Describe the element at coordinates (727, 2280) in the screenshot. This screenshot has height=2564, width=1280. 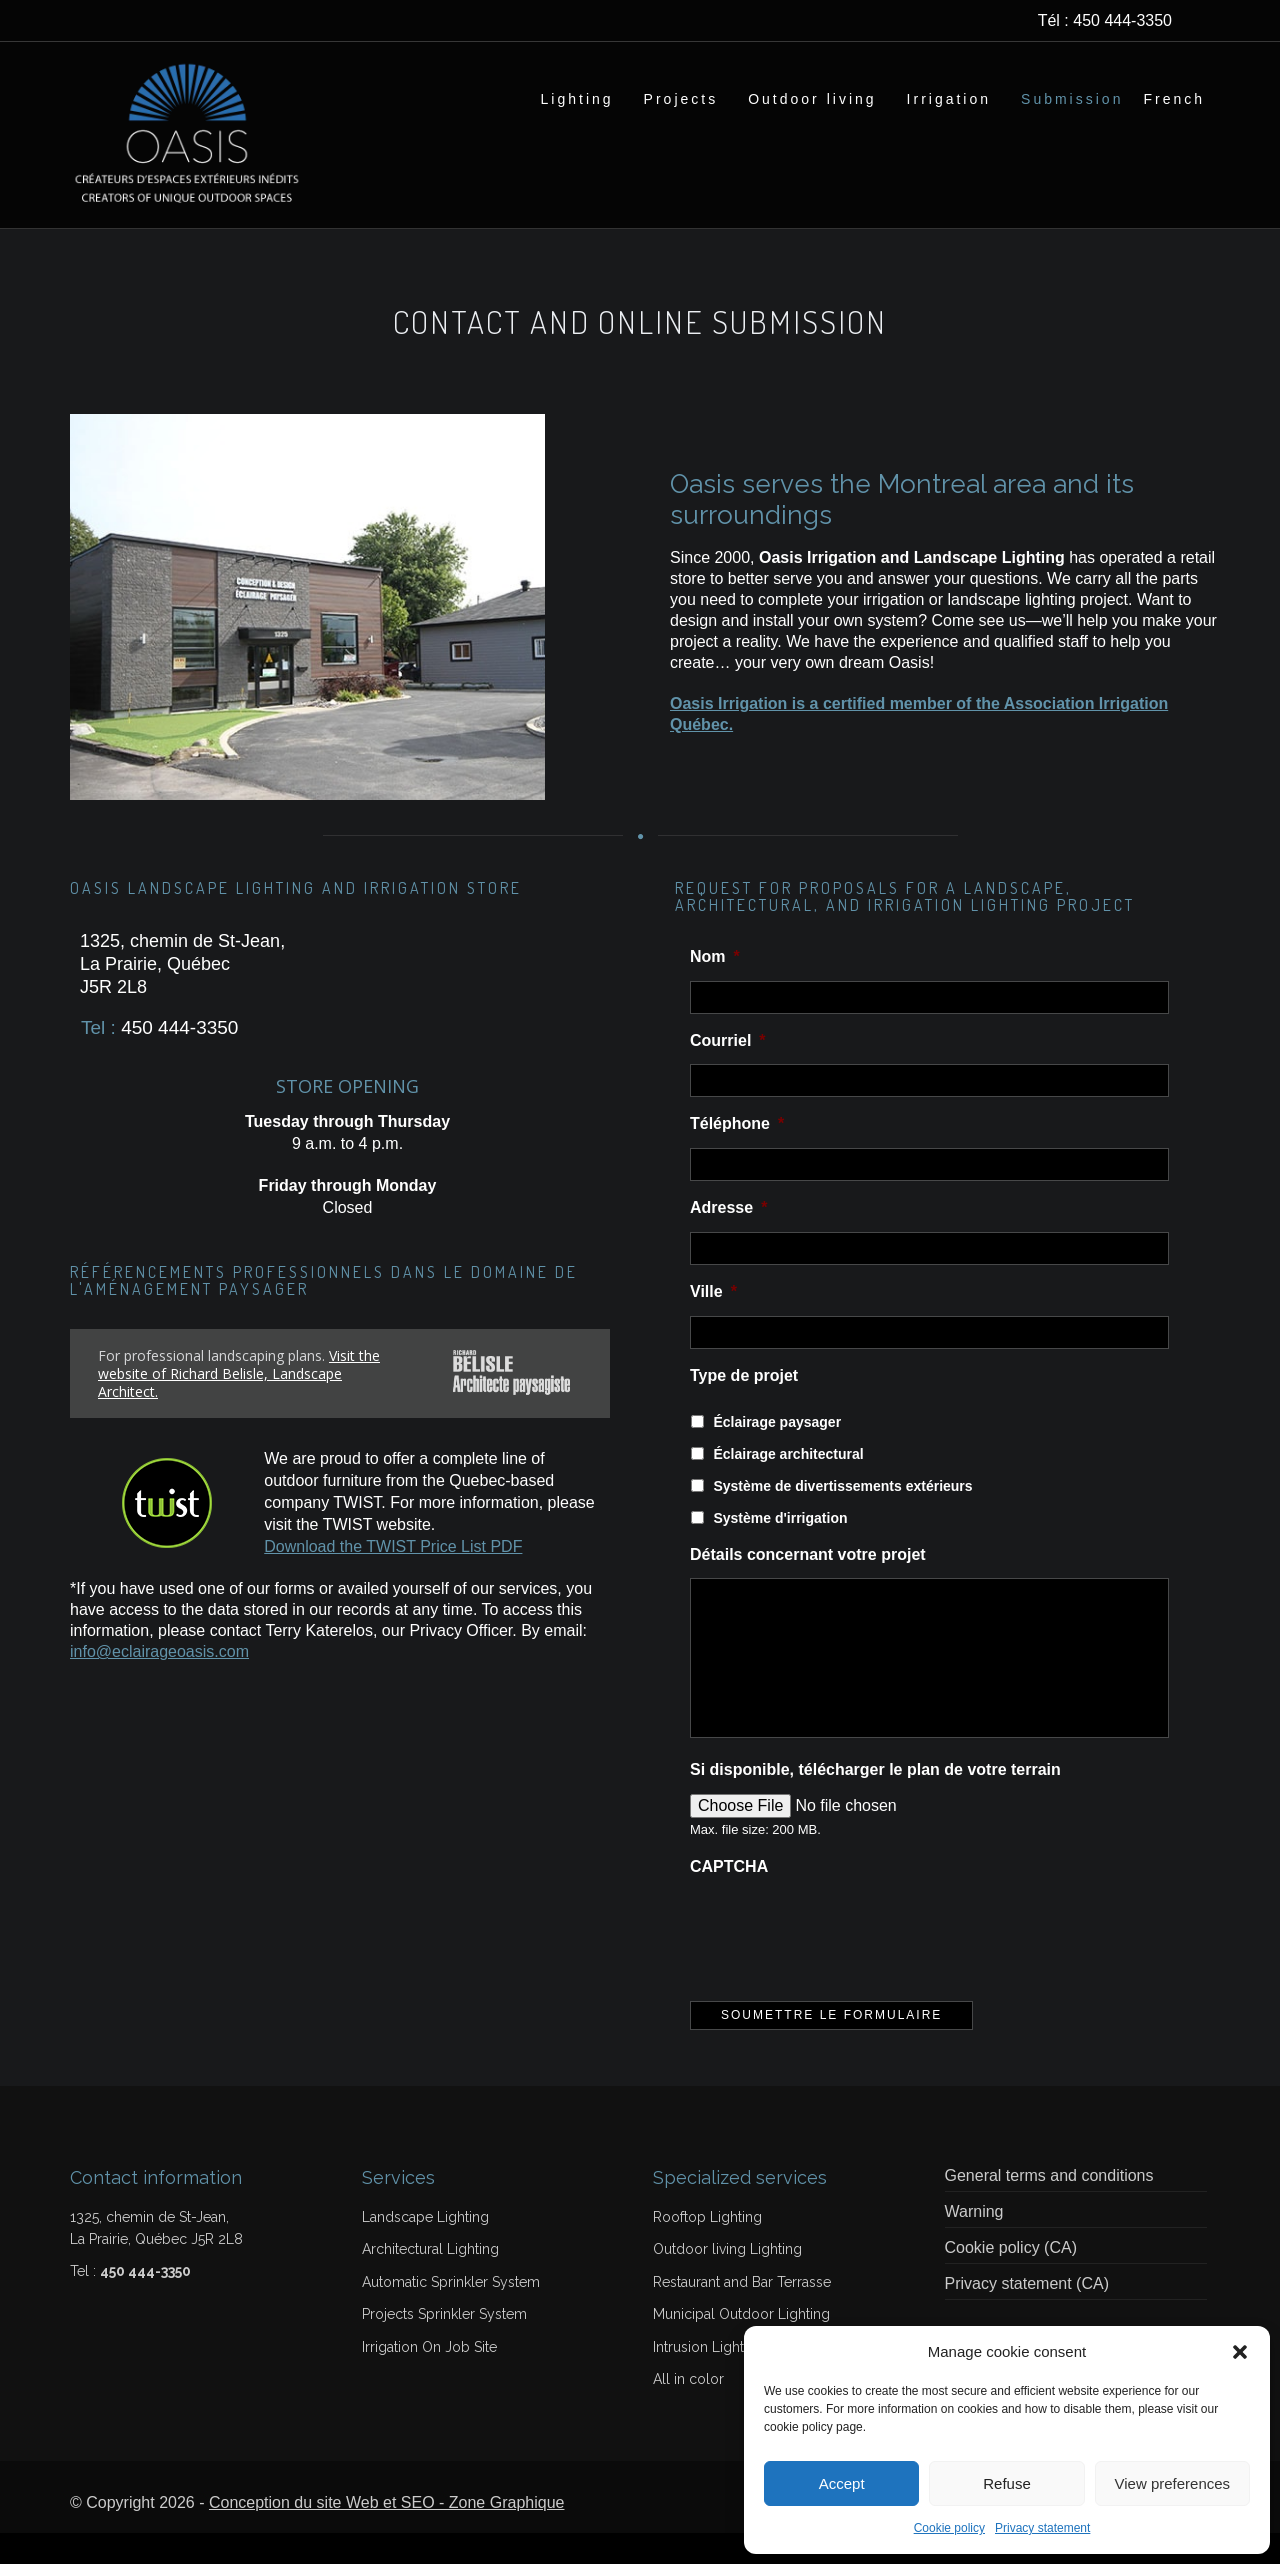
I see `Outdoor living Lighting` at that location.